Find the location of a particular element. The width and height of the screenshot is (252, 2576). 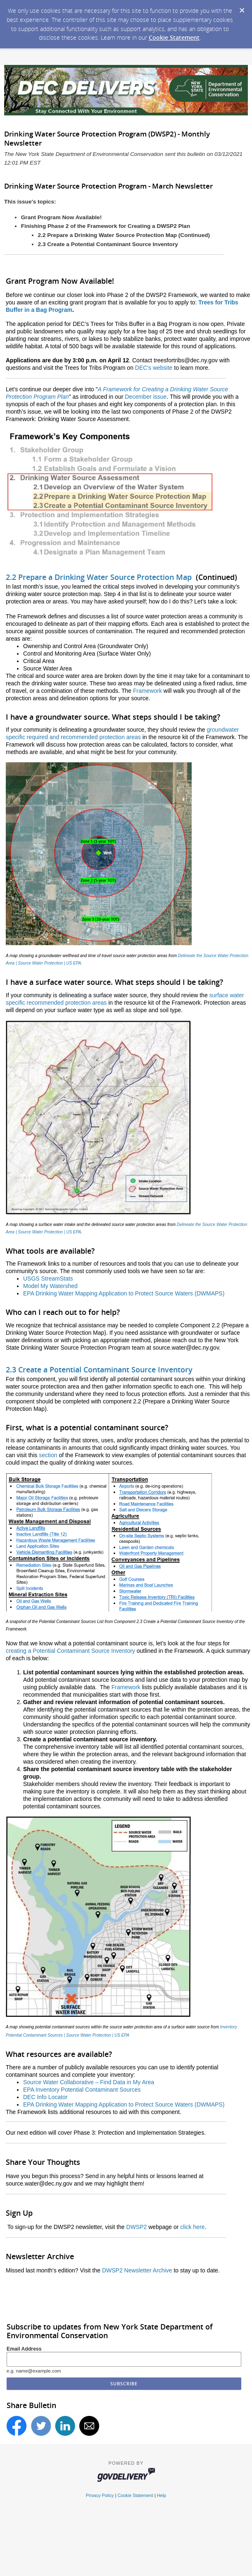

2.2 Prepare a Drinking Water Source Protection Map is located at coordinates (99, 577).